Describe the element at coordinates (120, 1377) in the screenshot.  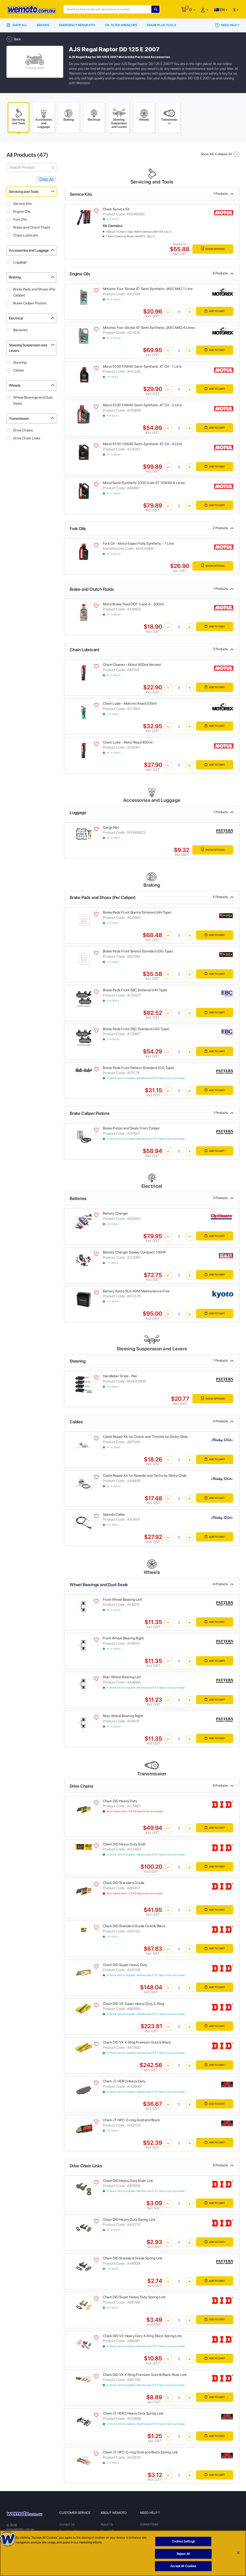
I see `Handlebar Grips - Pair` at that location.